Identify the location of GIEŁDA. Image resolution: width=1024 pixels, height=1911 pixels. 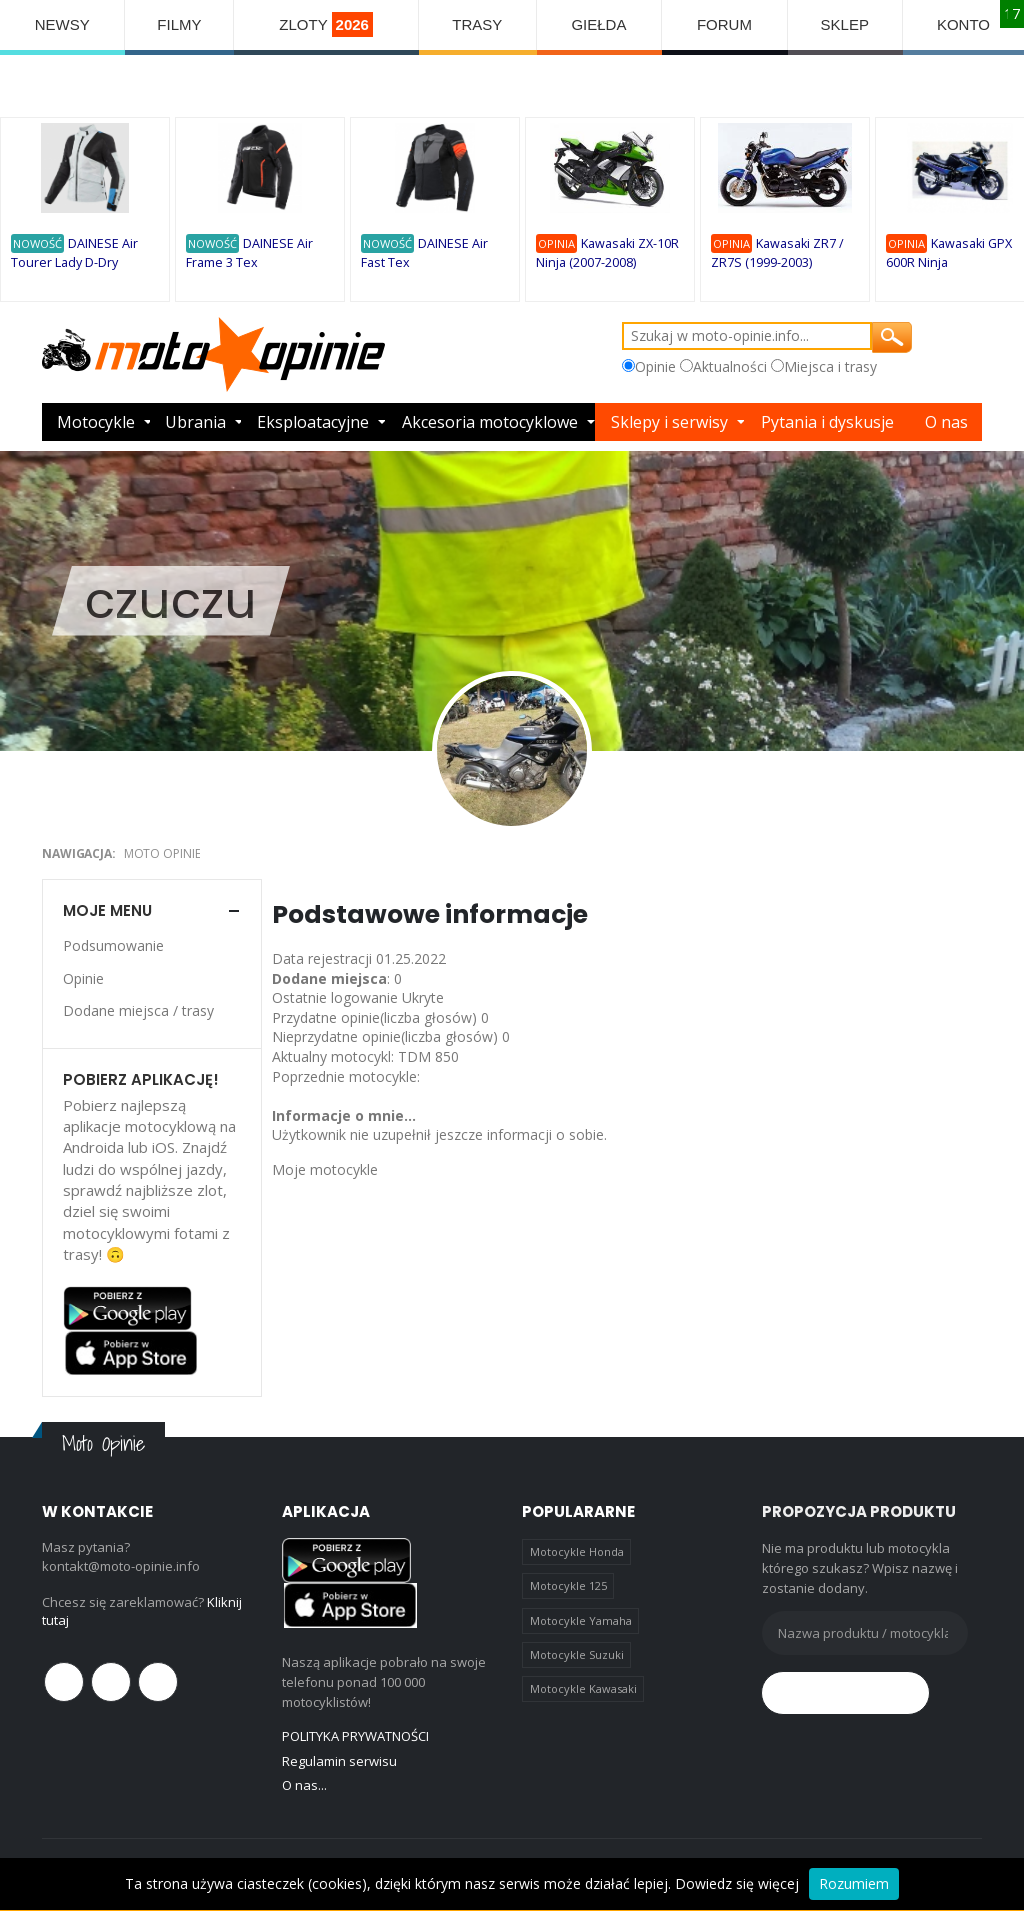
(598, 24).